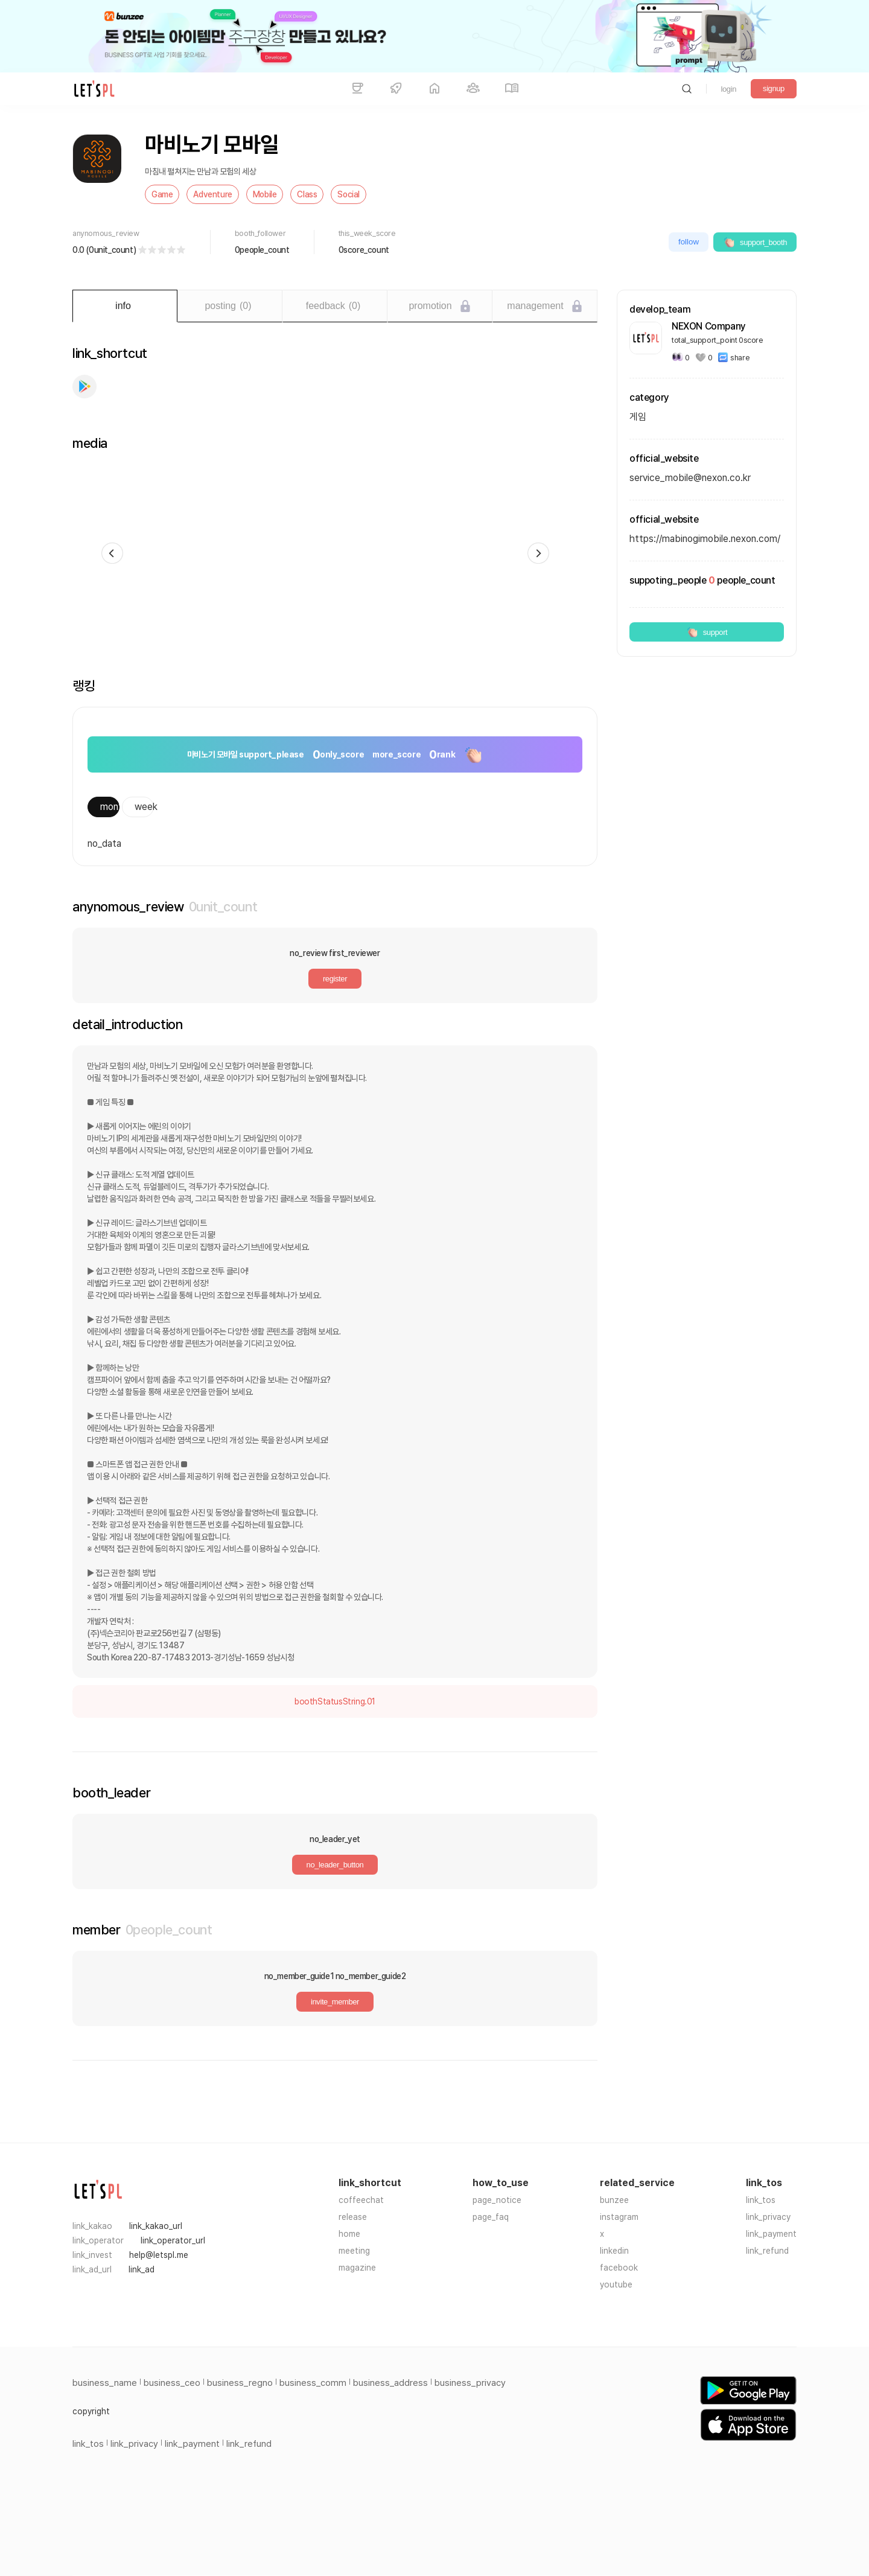  Describe the element at coordinates (173, 2240) in the screenshot. I see `link_operator_url` at that location.